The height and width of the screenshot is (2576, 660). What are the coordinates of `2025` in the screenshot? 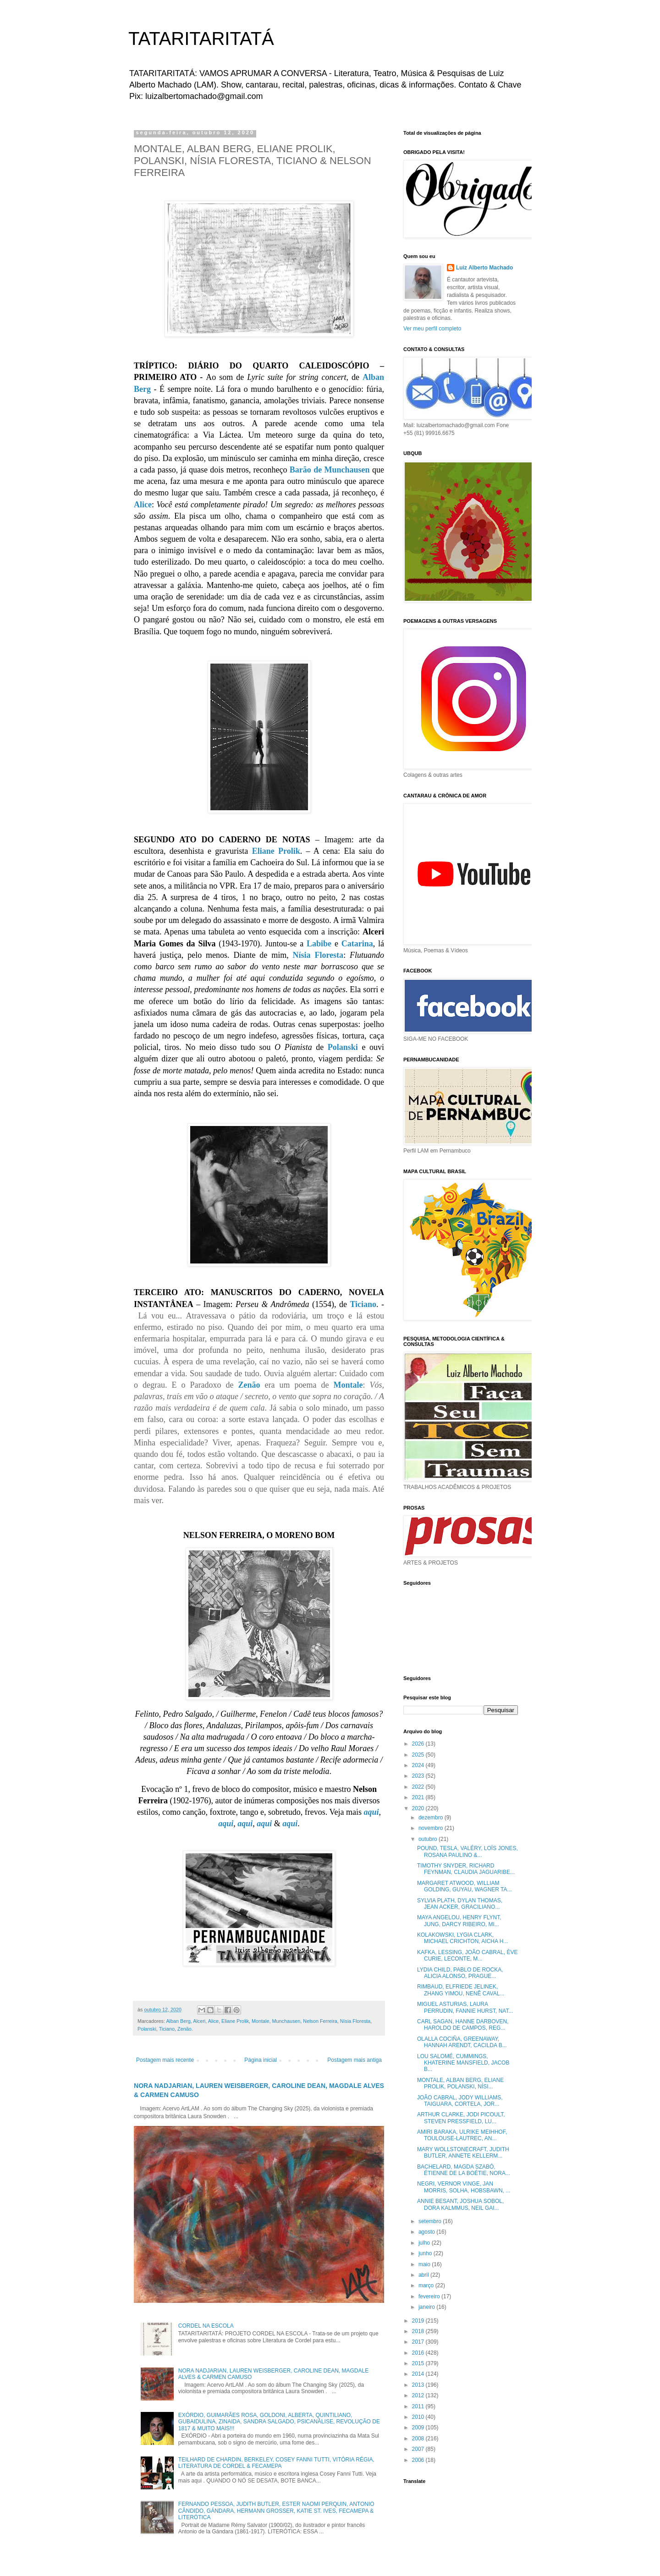 It's located at (419, 1755).